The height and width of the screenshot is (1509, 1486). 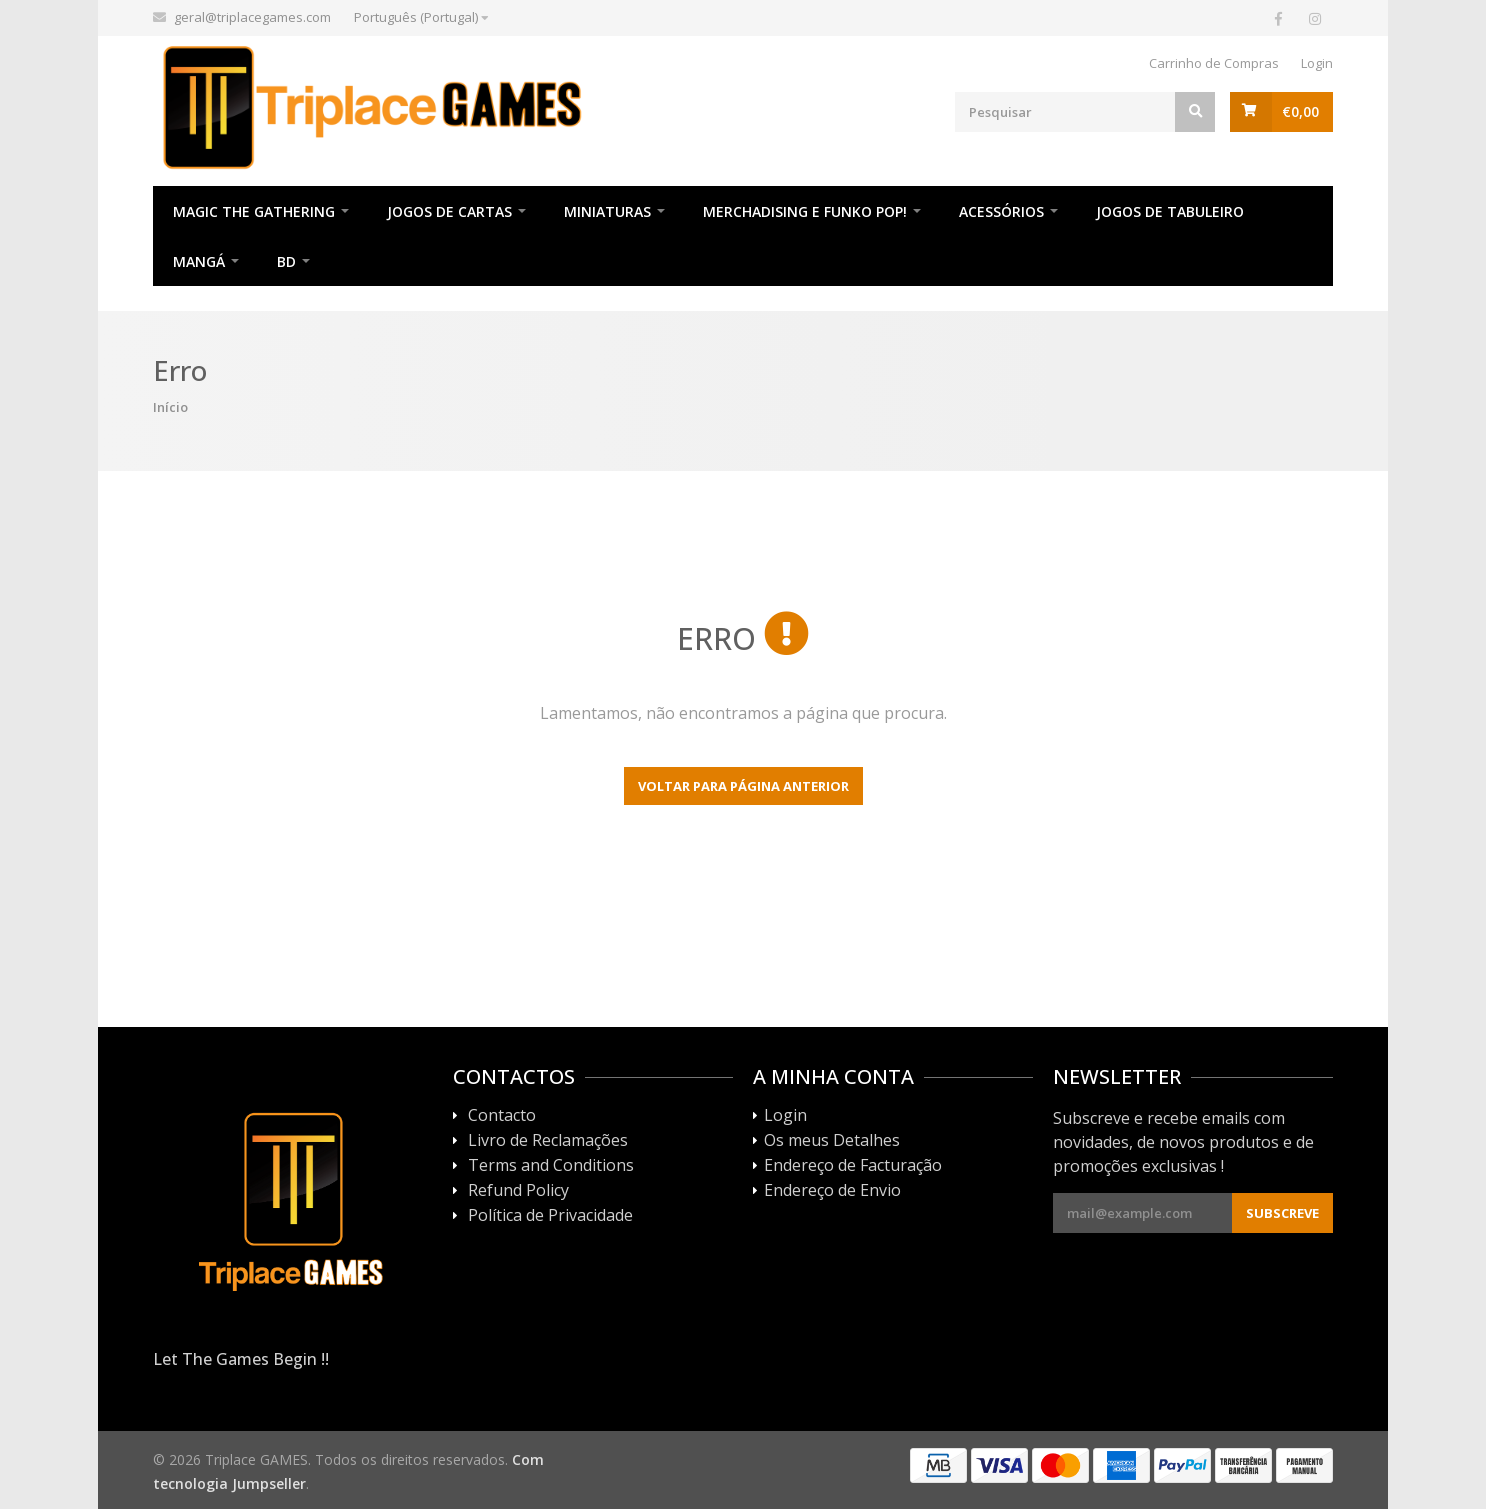 I want to click on Login, so click(x=1317, y=63).